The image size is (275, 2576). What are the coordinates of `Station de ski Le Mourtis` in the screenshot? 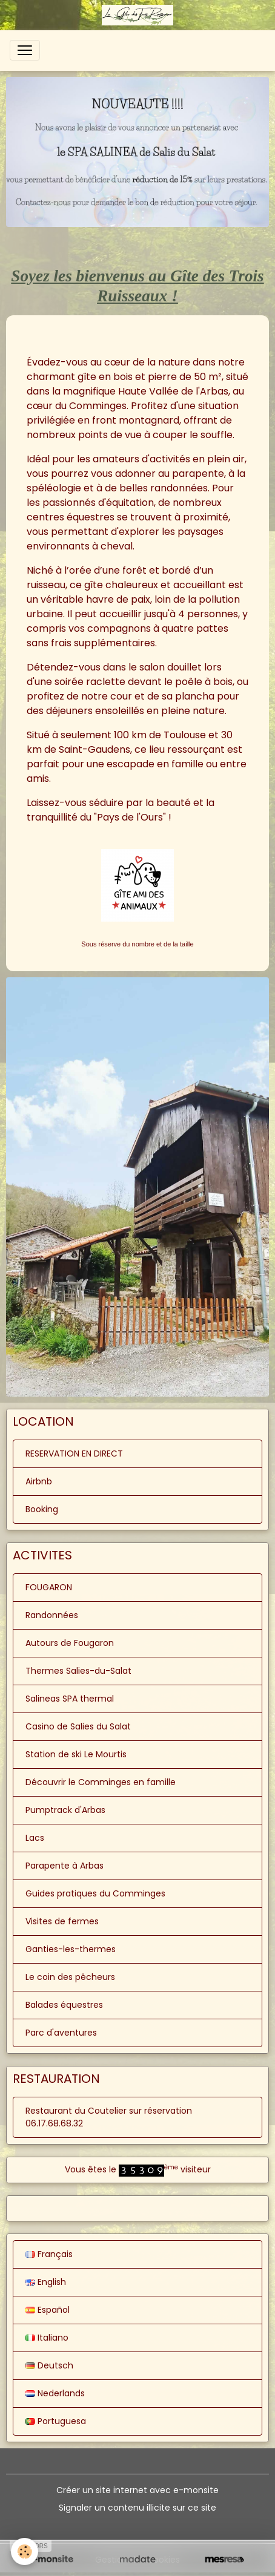 It's located at (76, 1754).